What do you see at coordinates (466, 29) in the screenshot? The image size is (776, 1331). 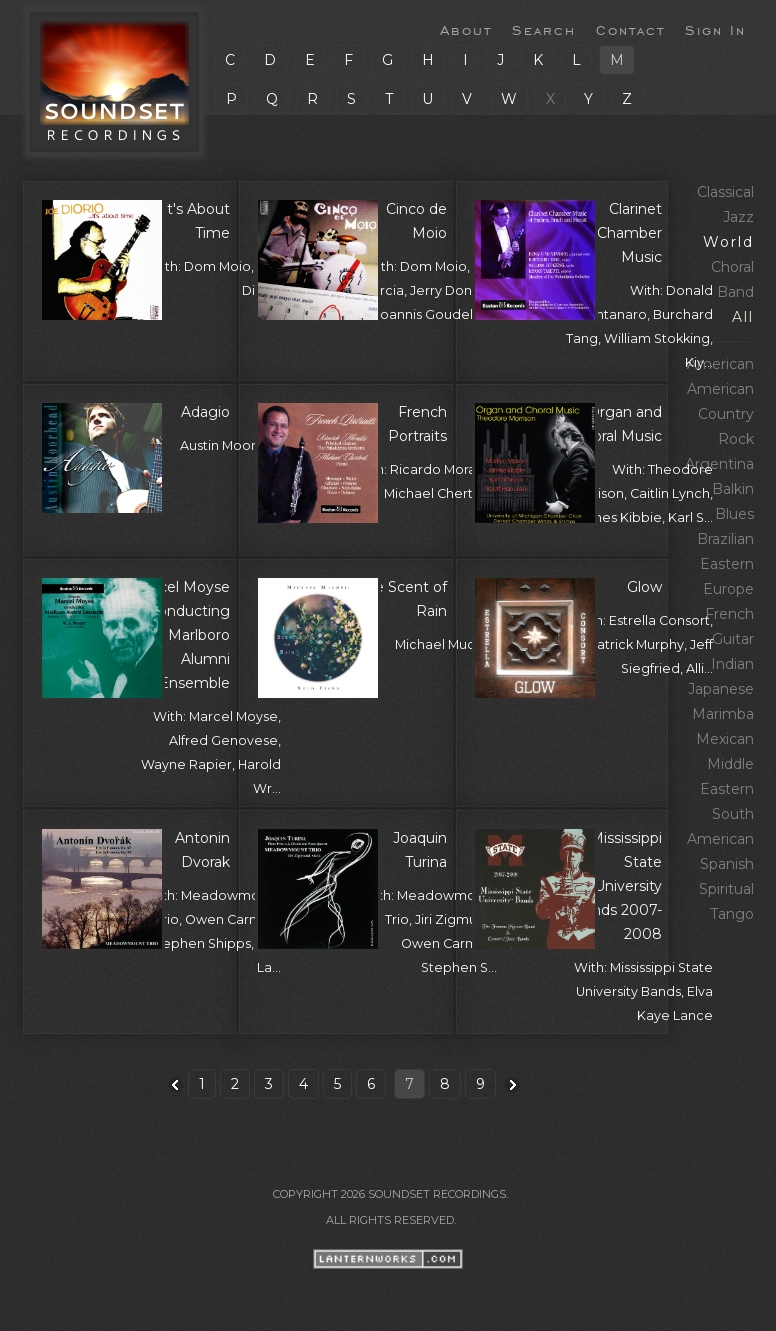 I see `About` at bounding box center [466, 29].